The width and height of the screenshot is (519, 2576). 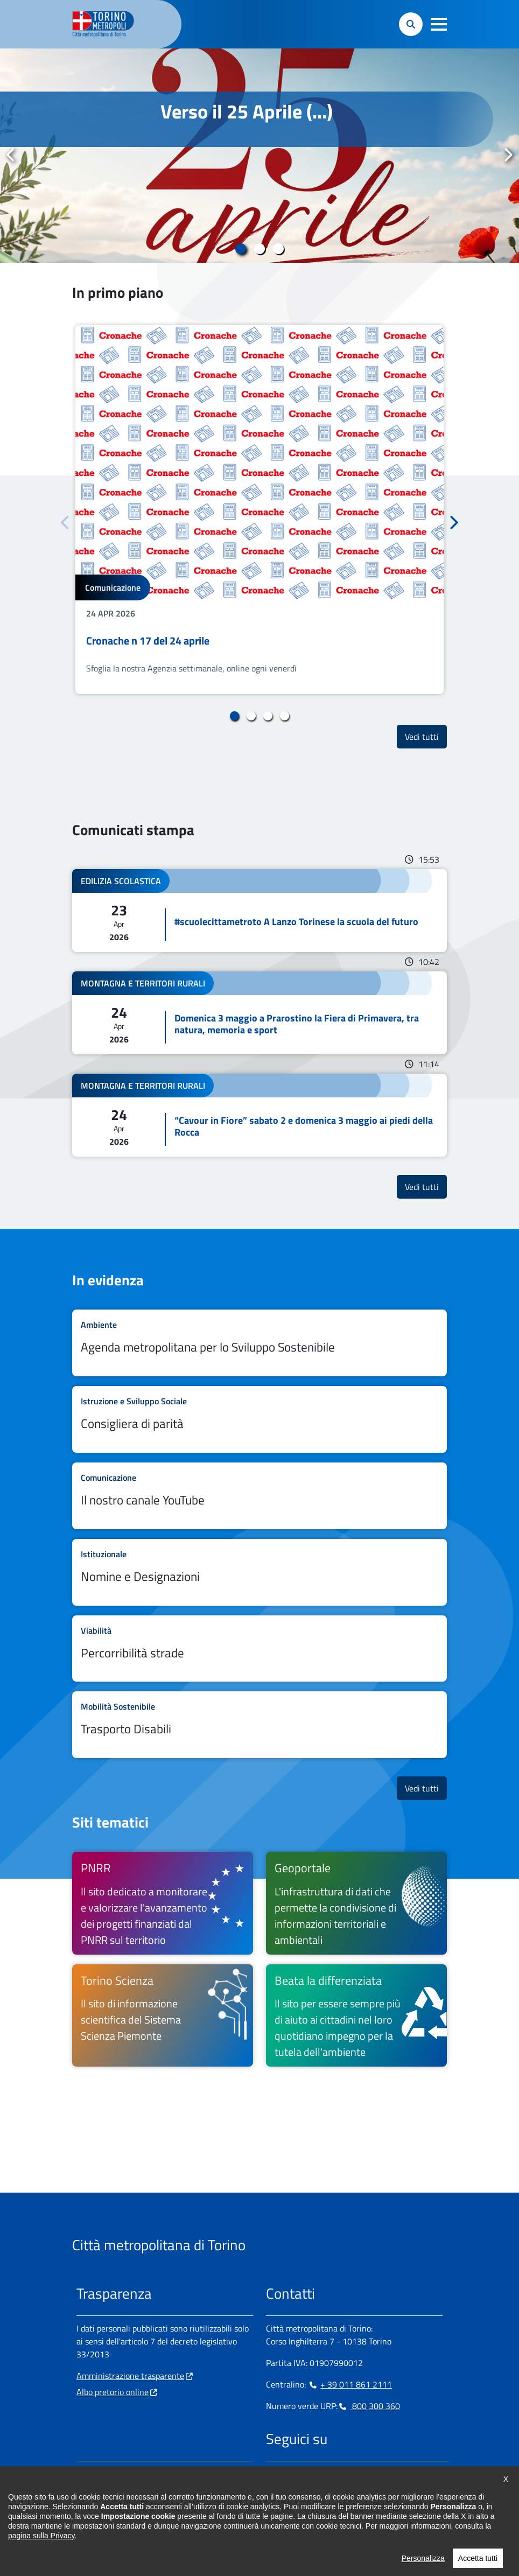 I want to click on + 39 011 861 2111 [+ 39 011 861 2111 - Chiama il numero in nuova finestra], so click(x=350, y=2384).